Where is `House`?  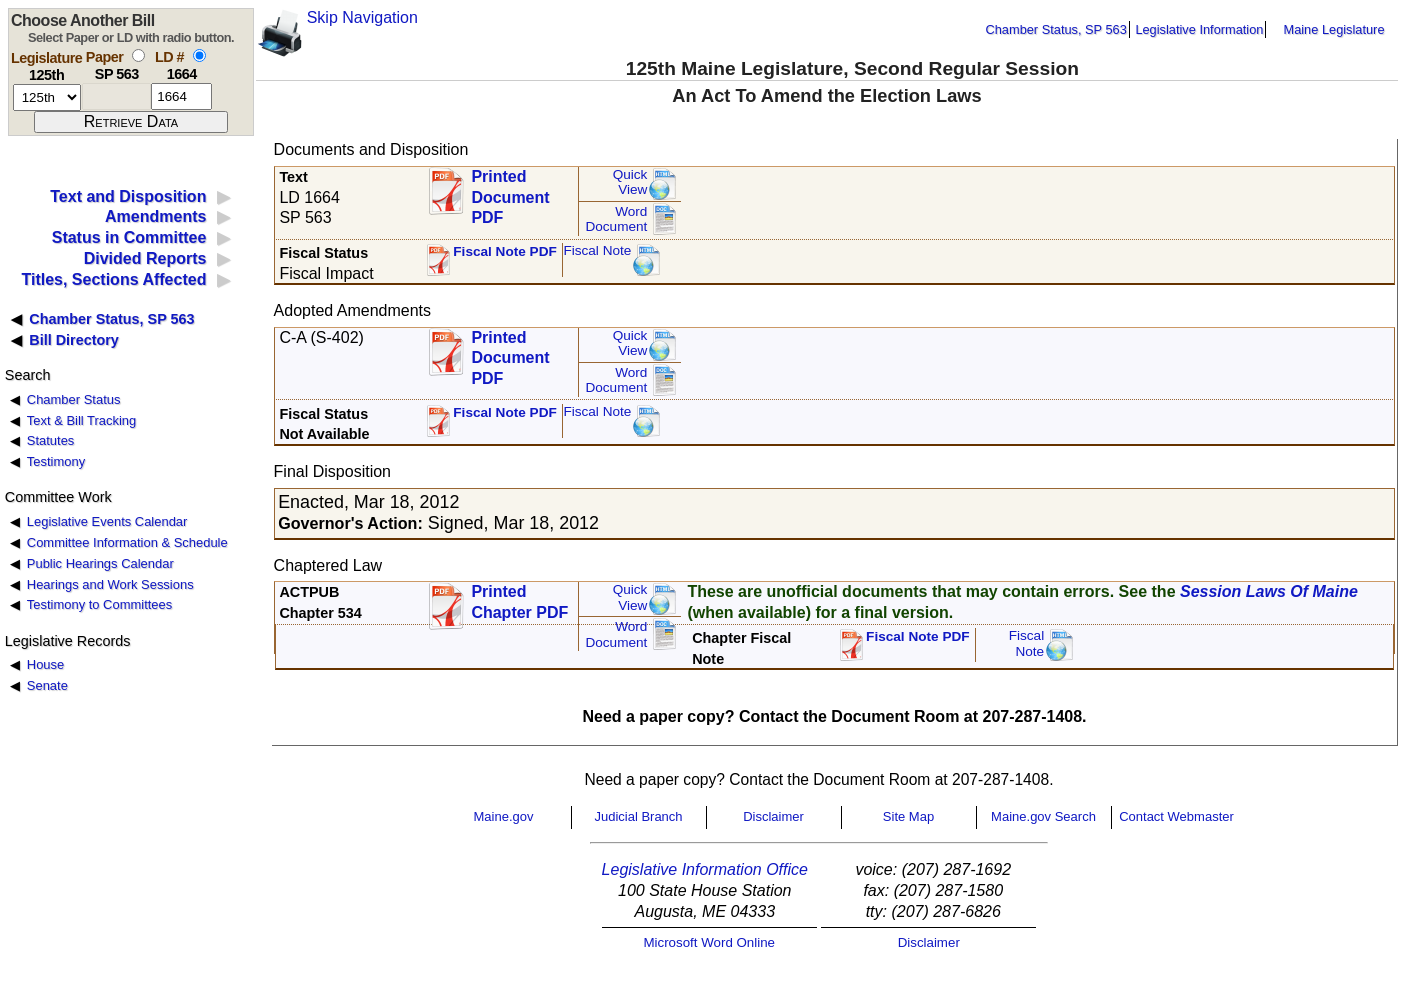 House is located at coordinates (45, 664).